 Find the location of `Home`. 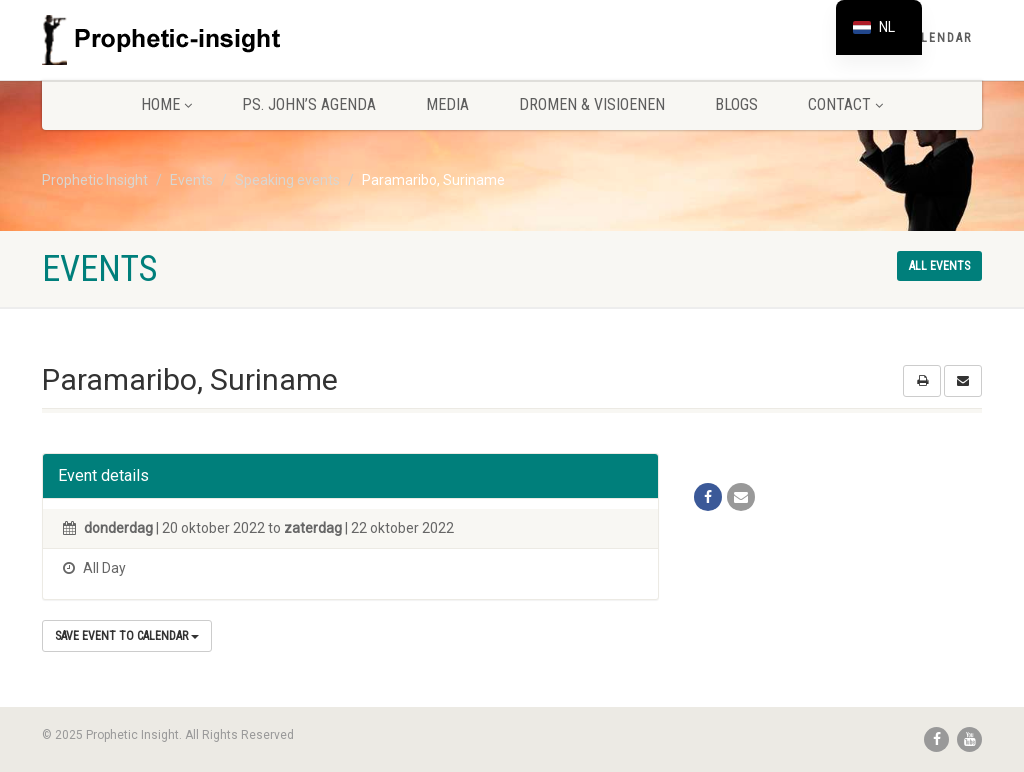

Home is located at coordinates (166, 104).